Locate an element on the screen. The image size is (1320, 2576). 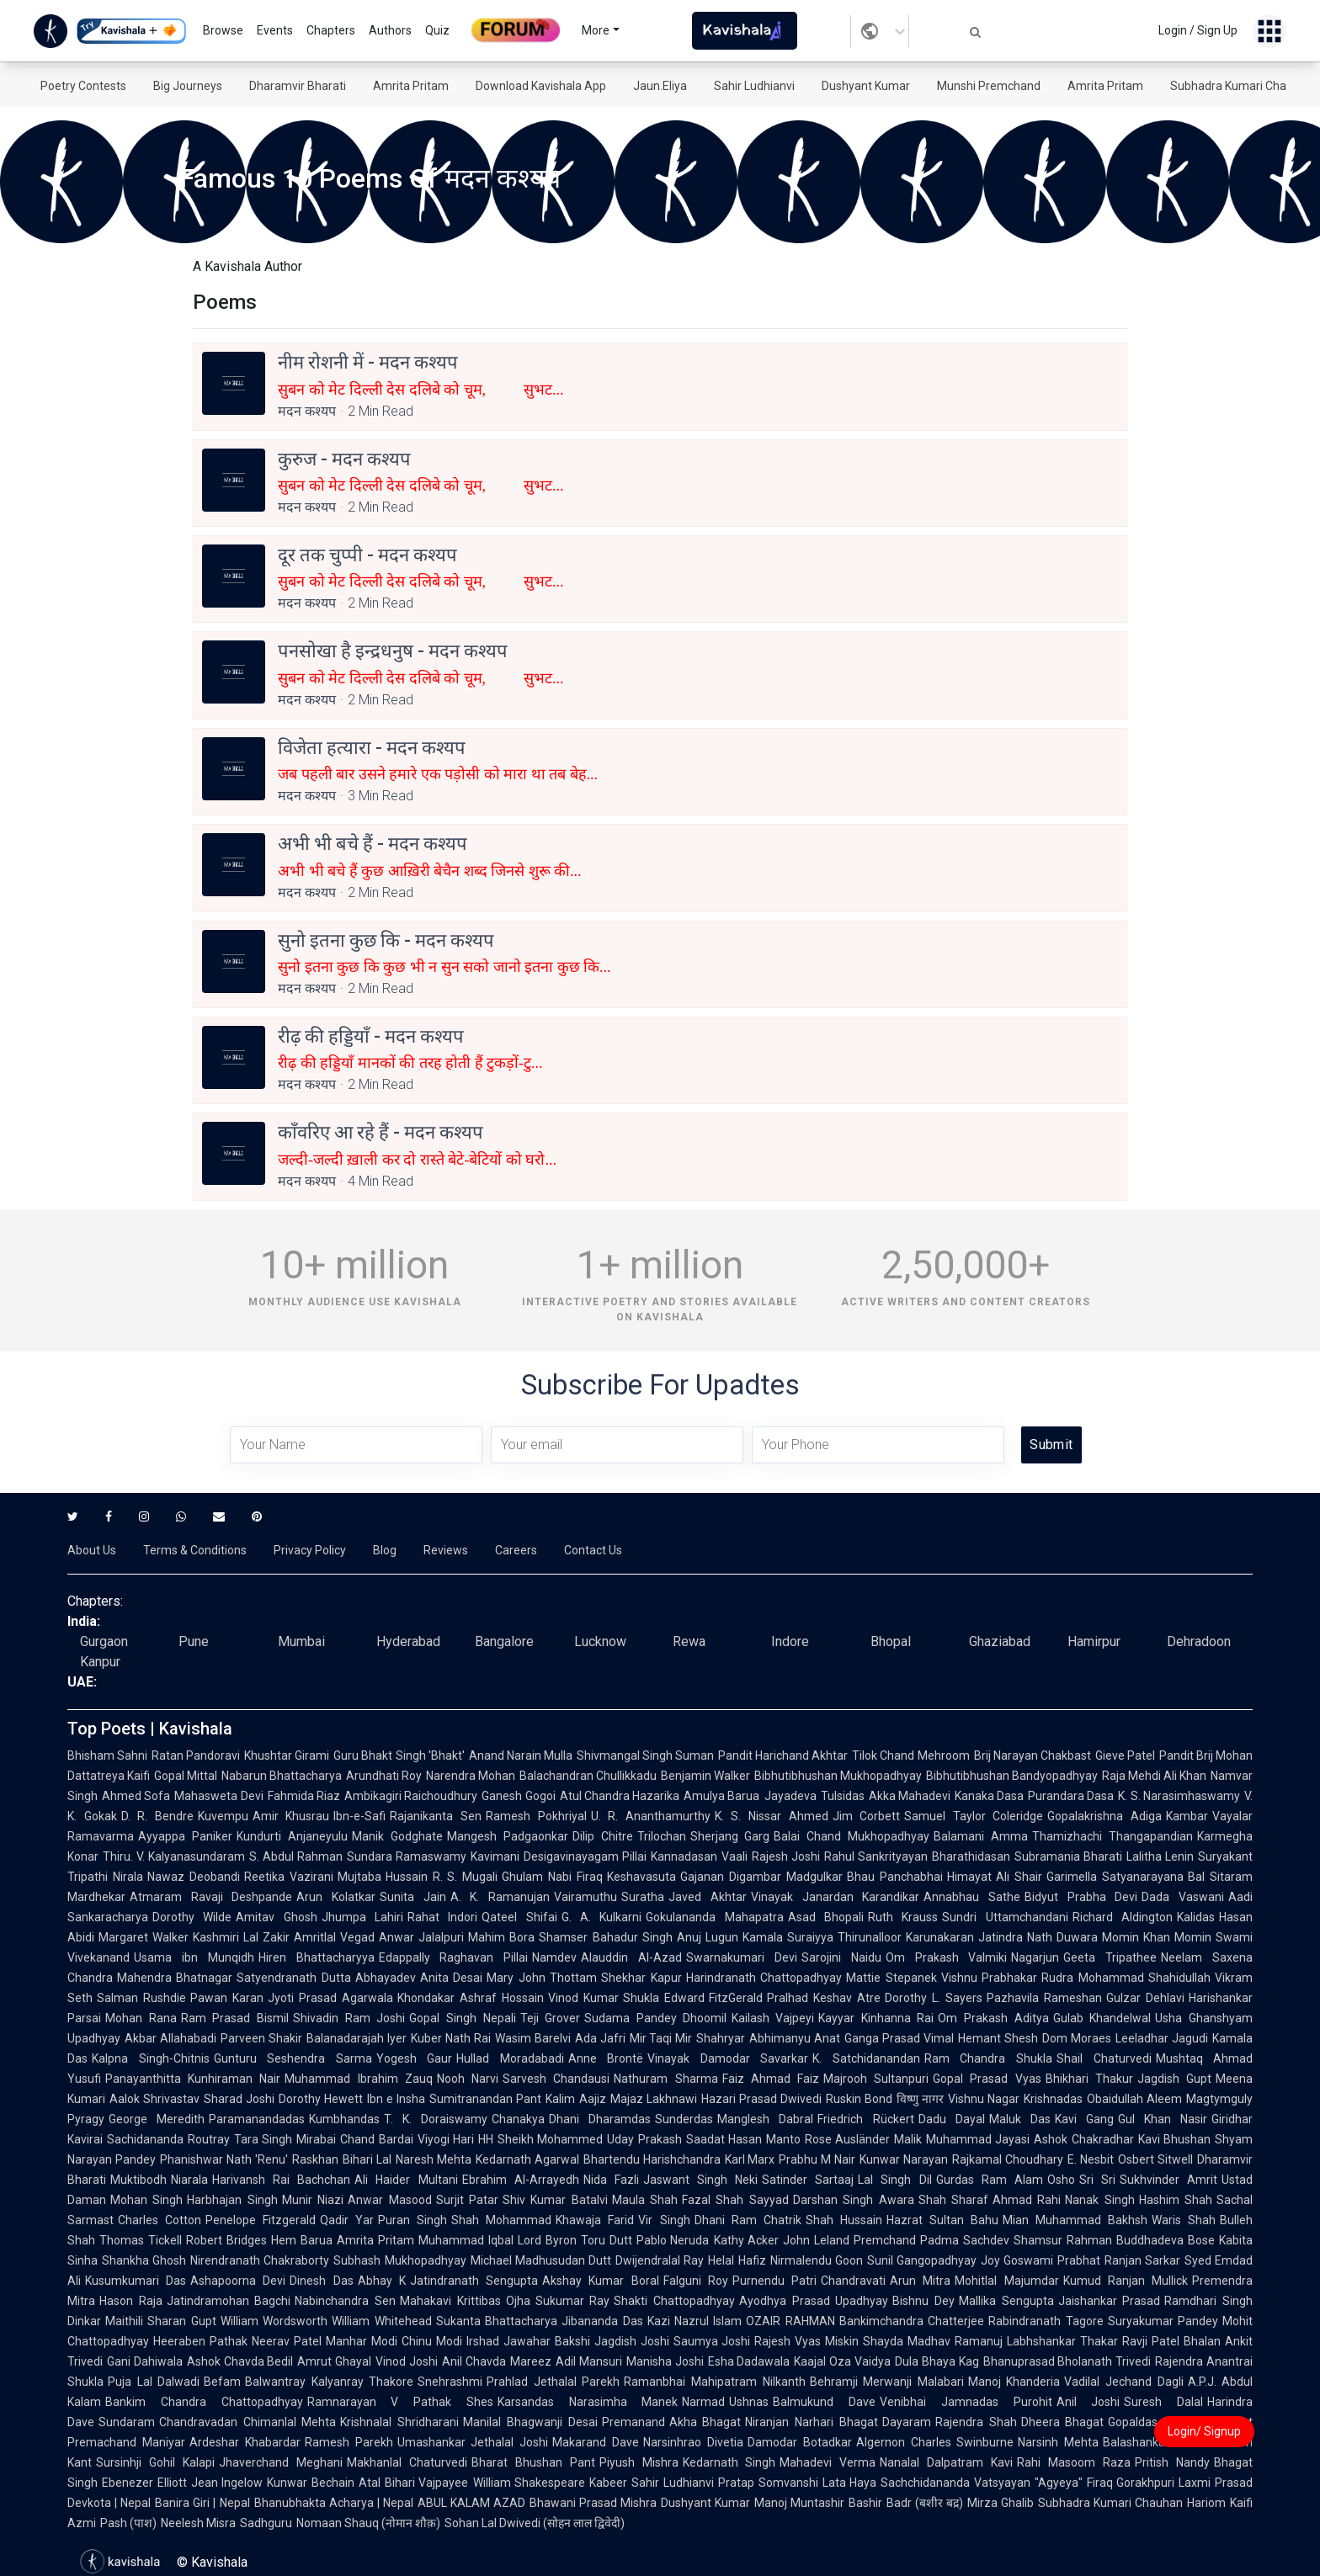
U. R. Ananthamurthy is located at coordinates (651, 1816).